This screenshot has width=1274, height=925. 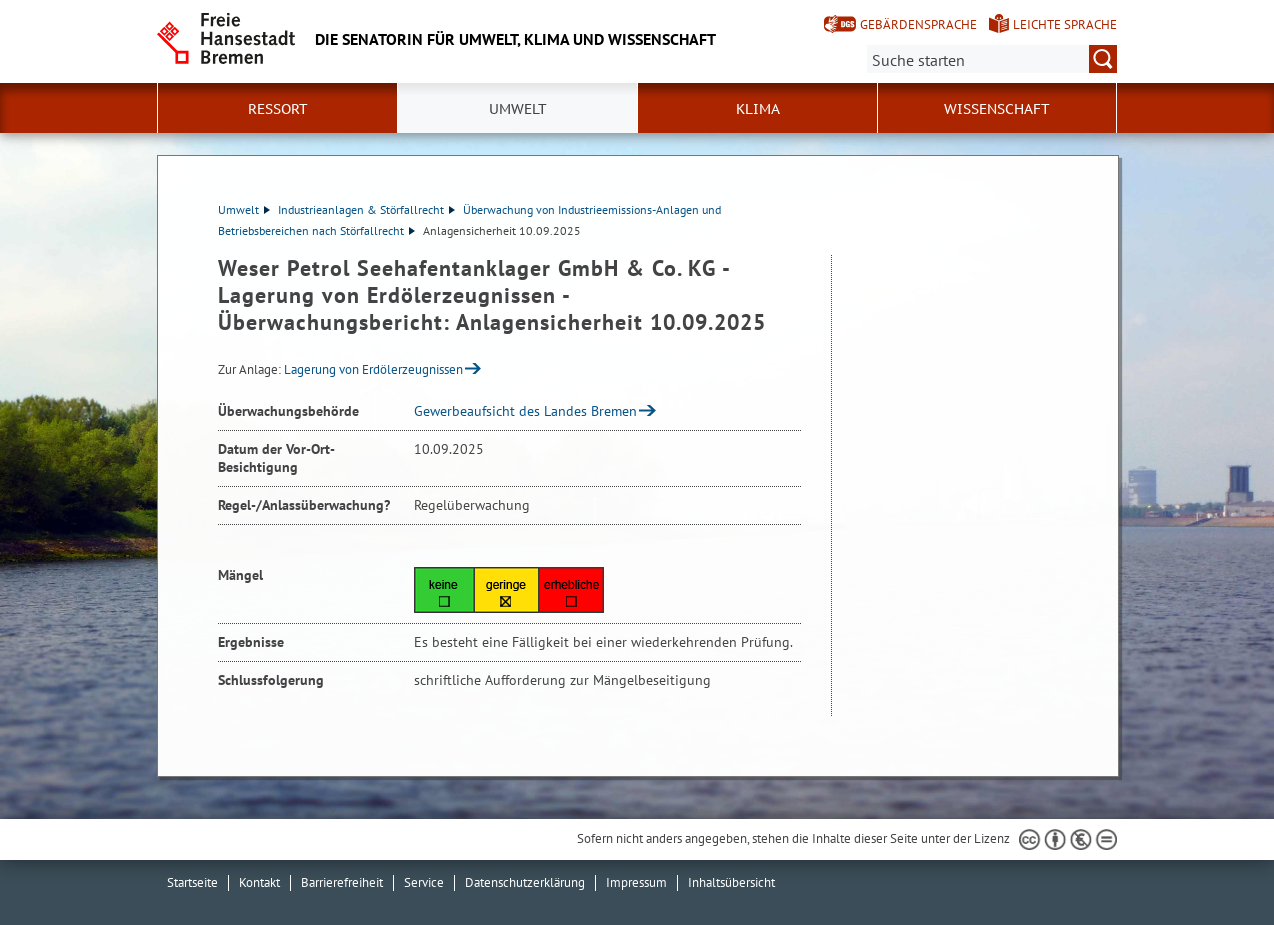 I want to click on Ressort [button], so click(x=278, y=109).